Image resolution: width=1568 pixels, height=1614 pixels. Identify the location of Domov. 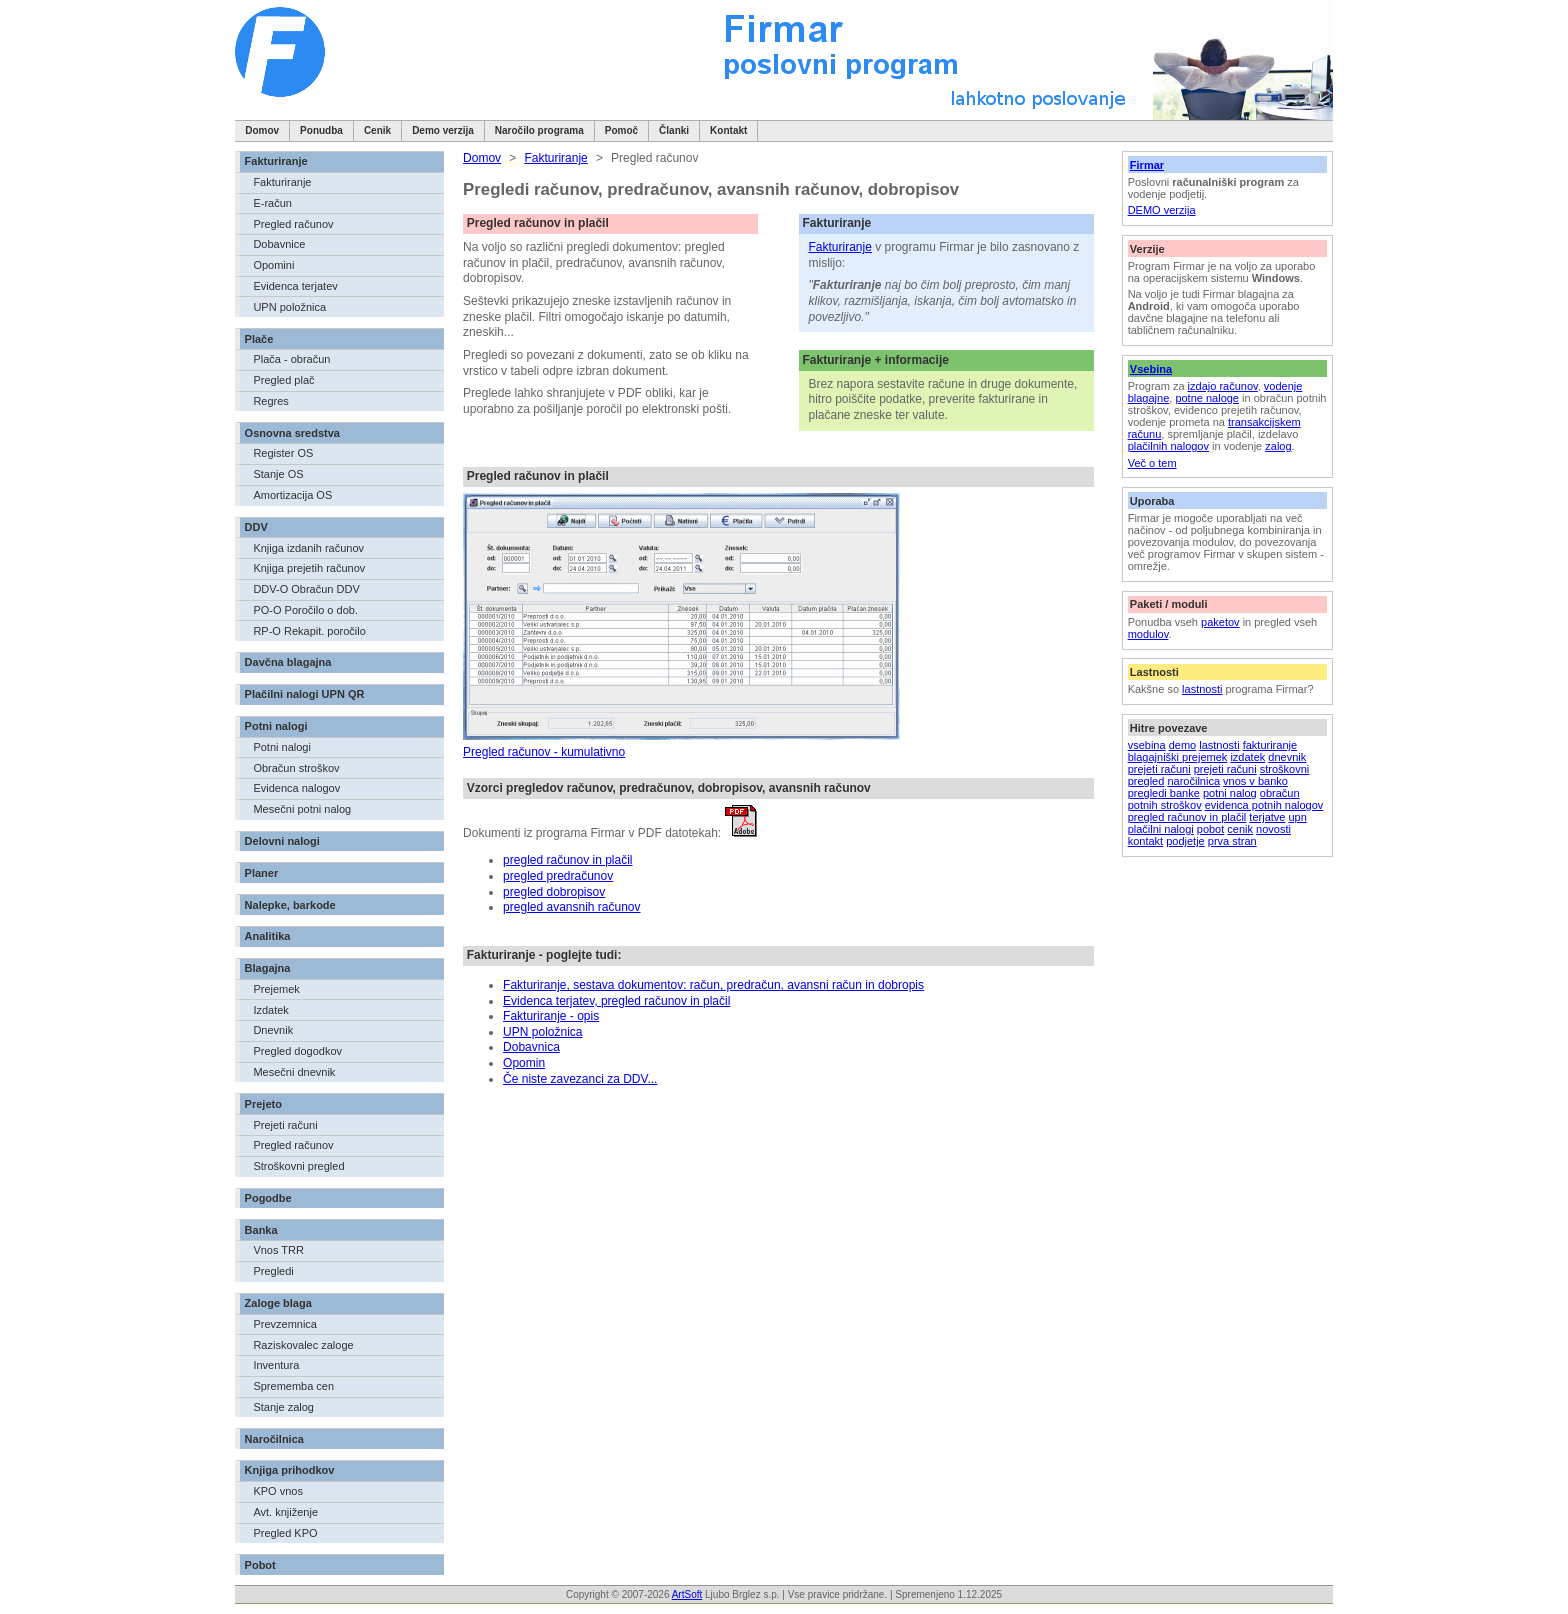
(262, 130).